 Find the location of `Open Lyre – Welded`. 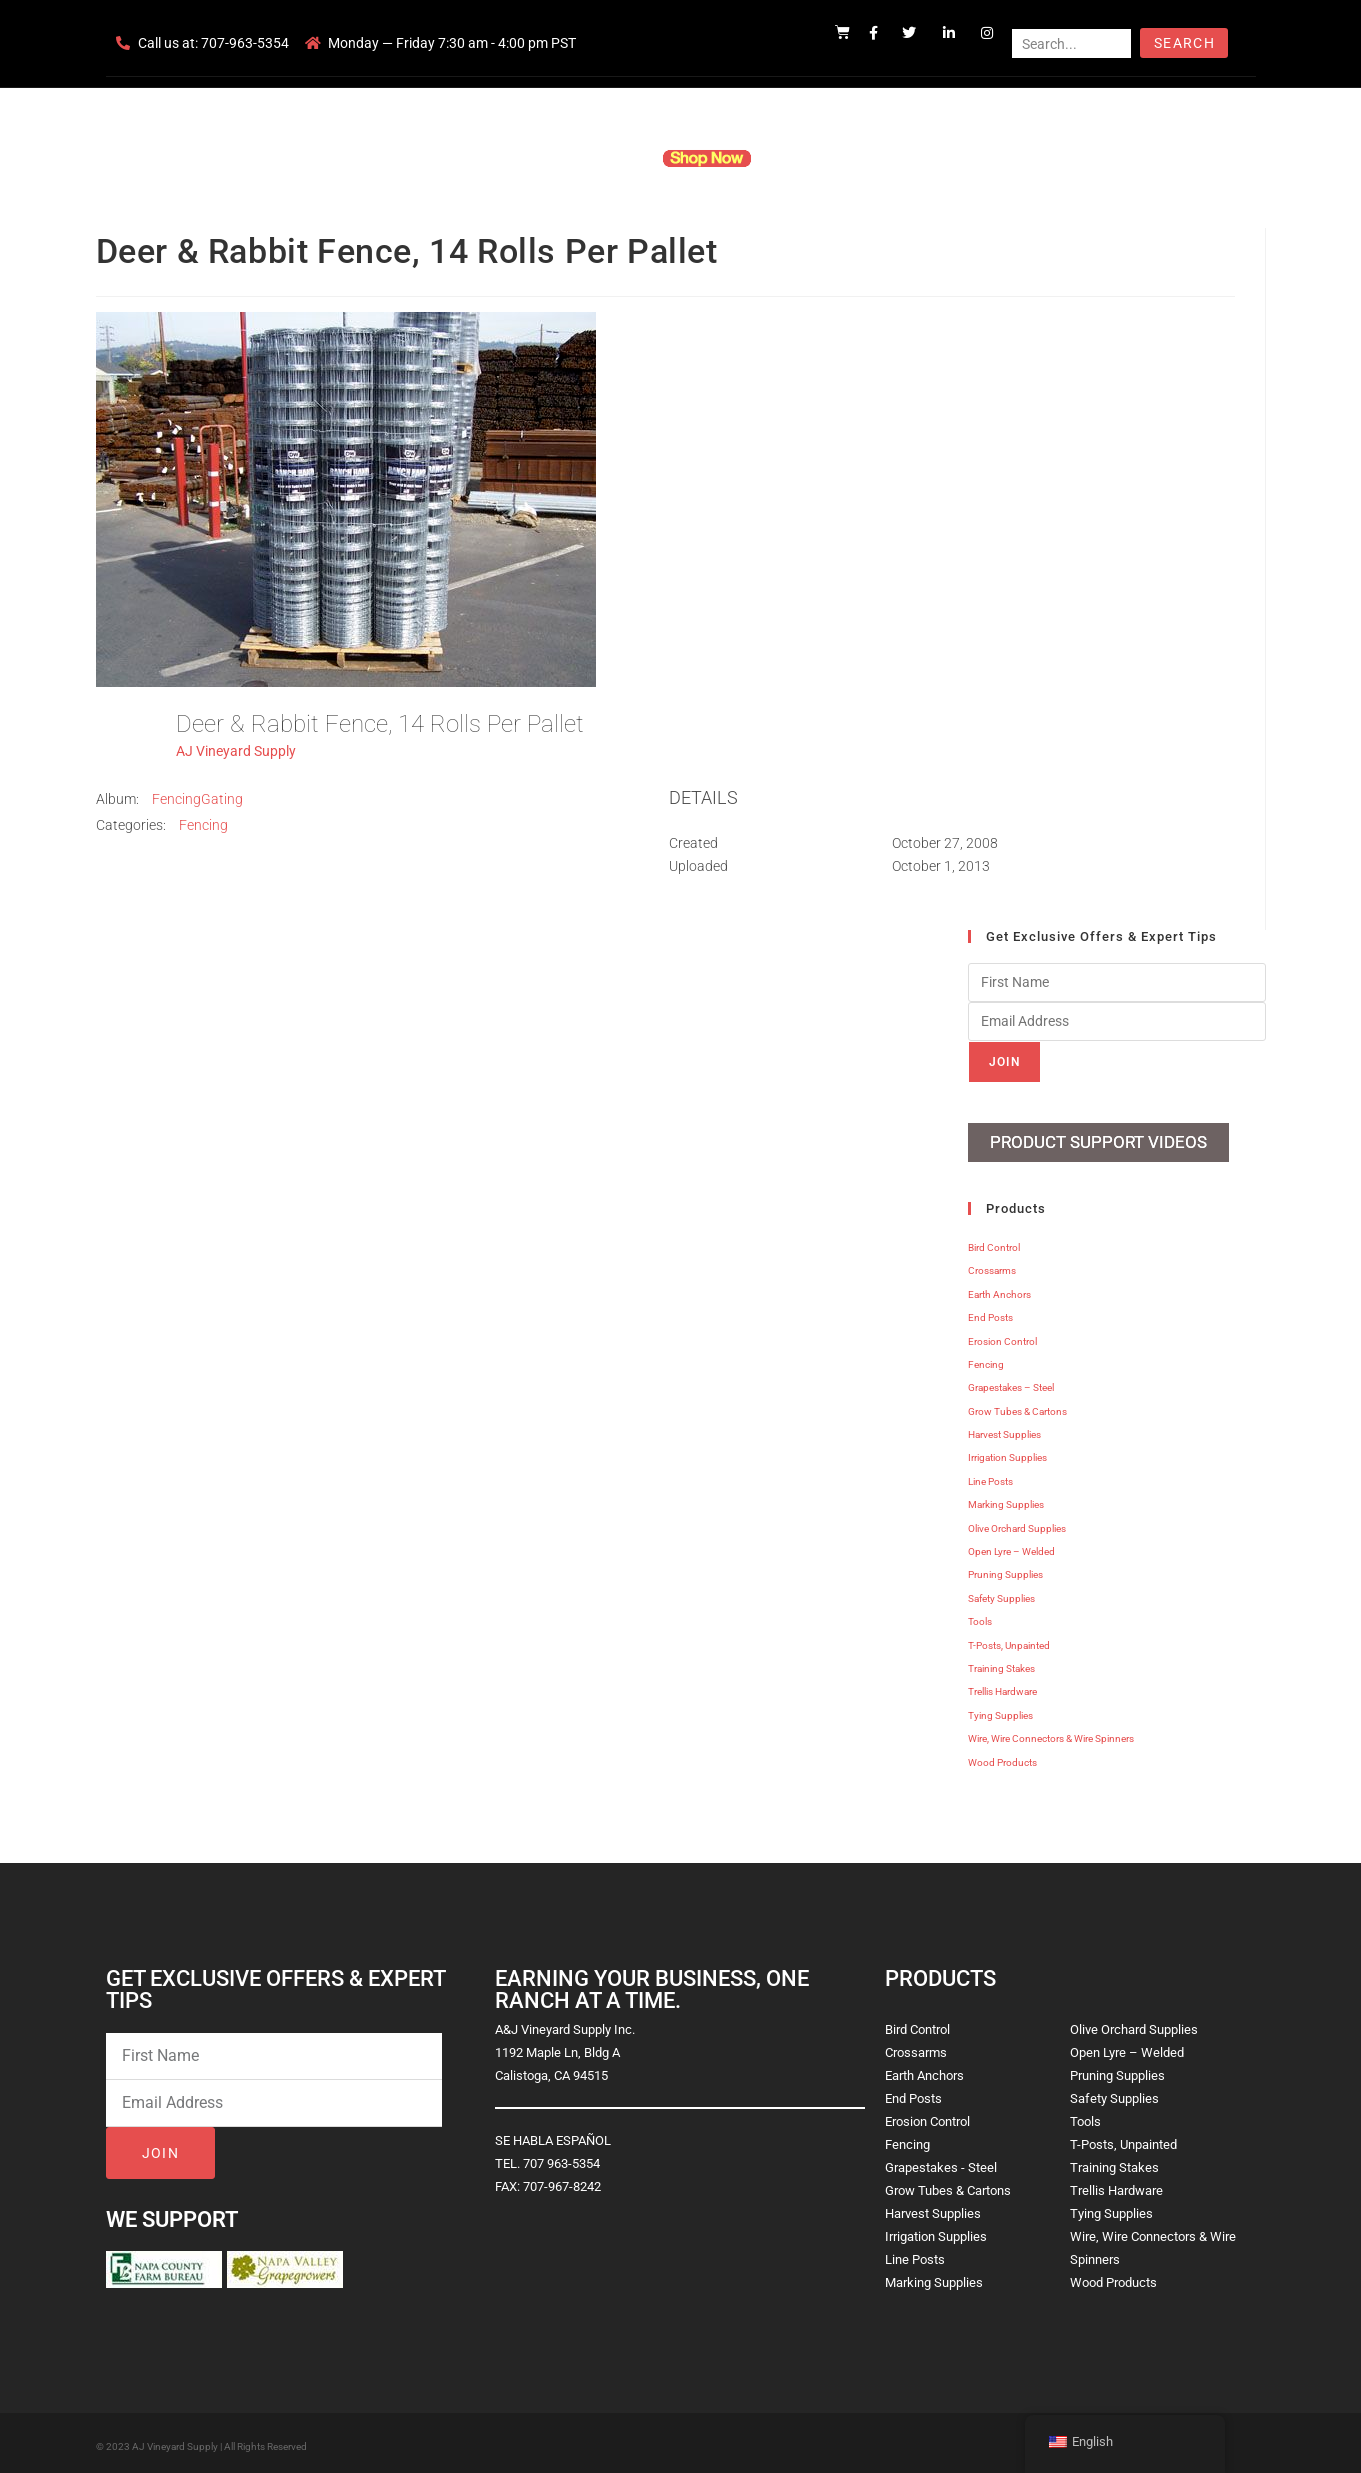

Open Lyre – Welded is located at coordinates (1011, 1546).